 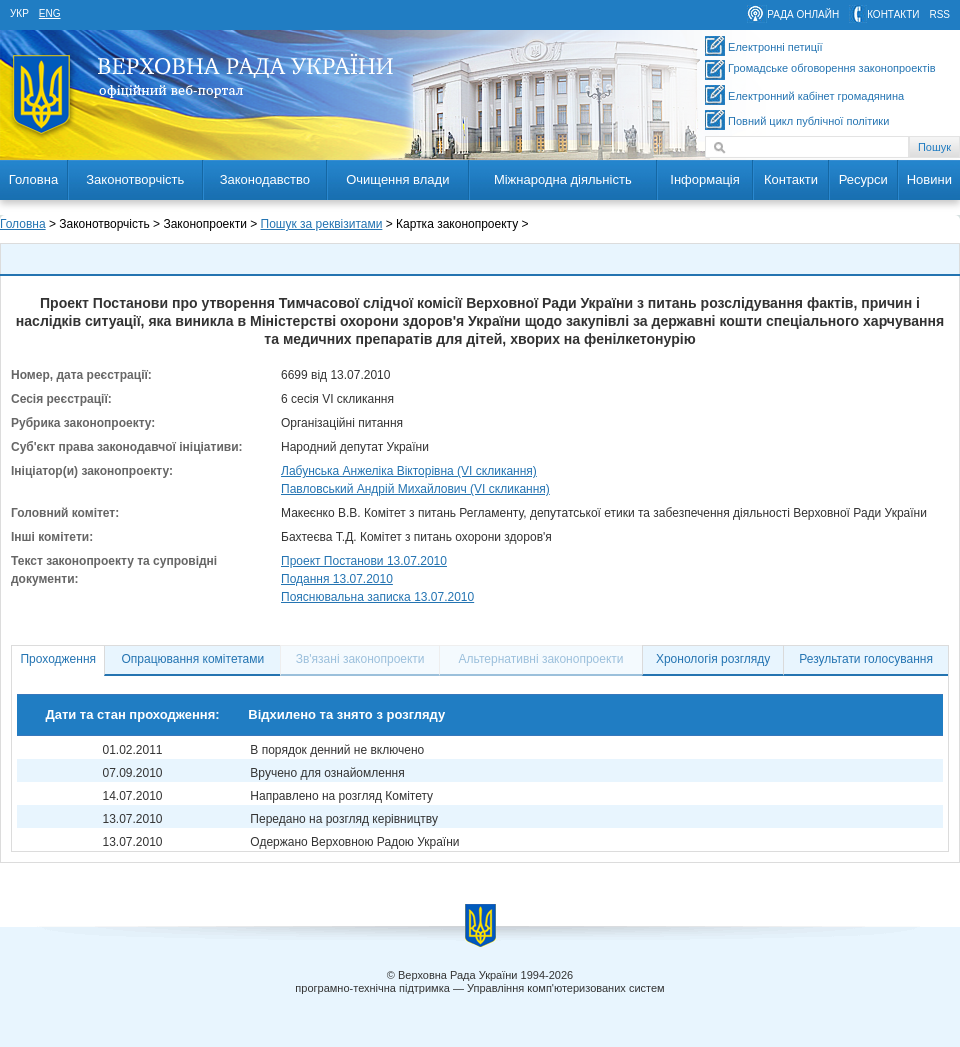 What do you see at coordinates (322, 224) in the screenshot?
I see `Пошук за реквізитами` at bounding box center [322, 224].